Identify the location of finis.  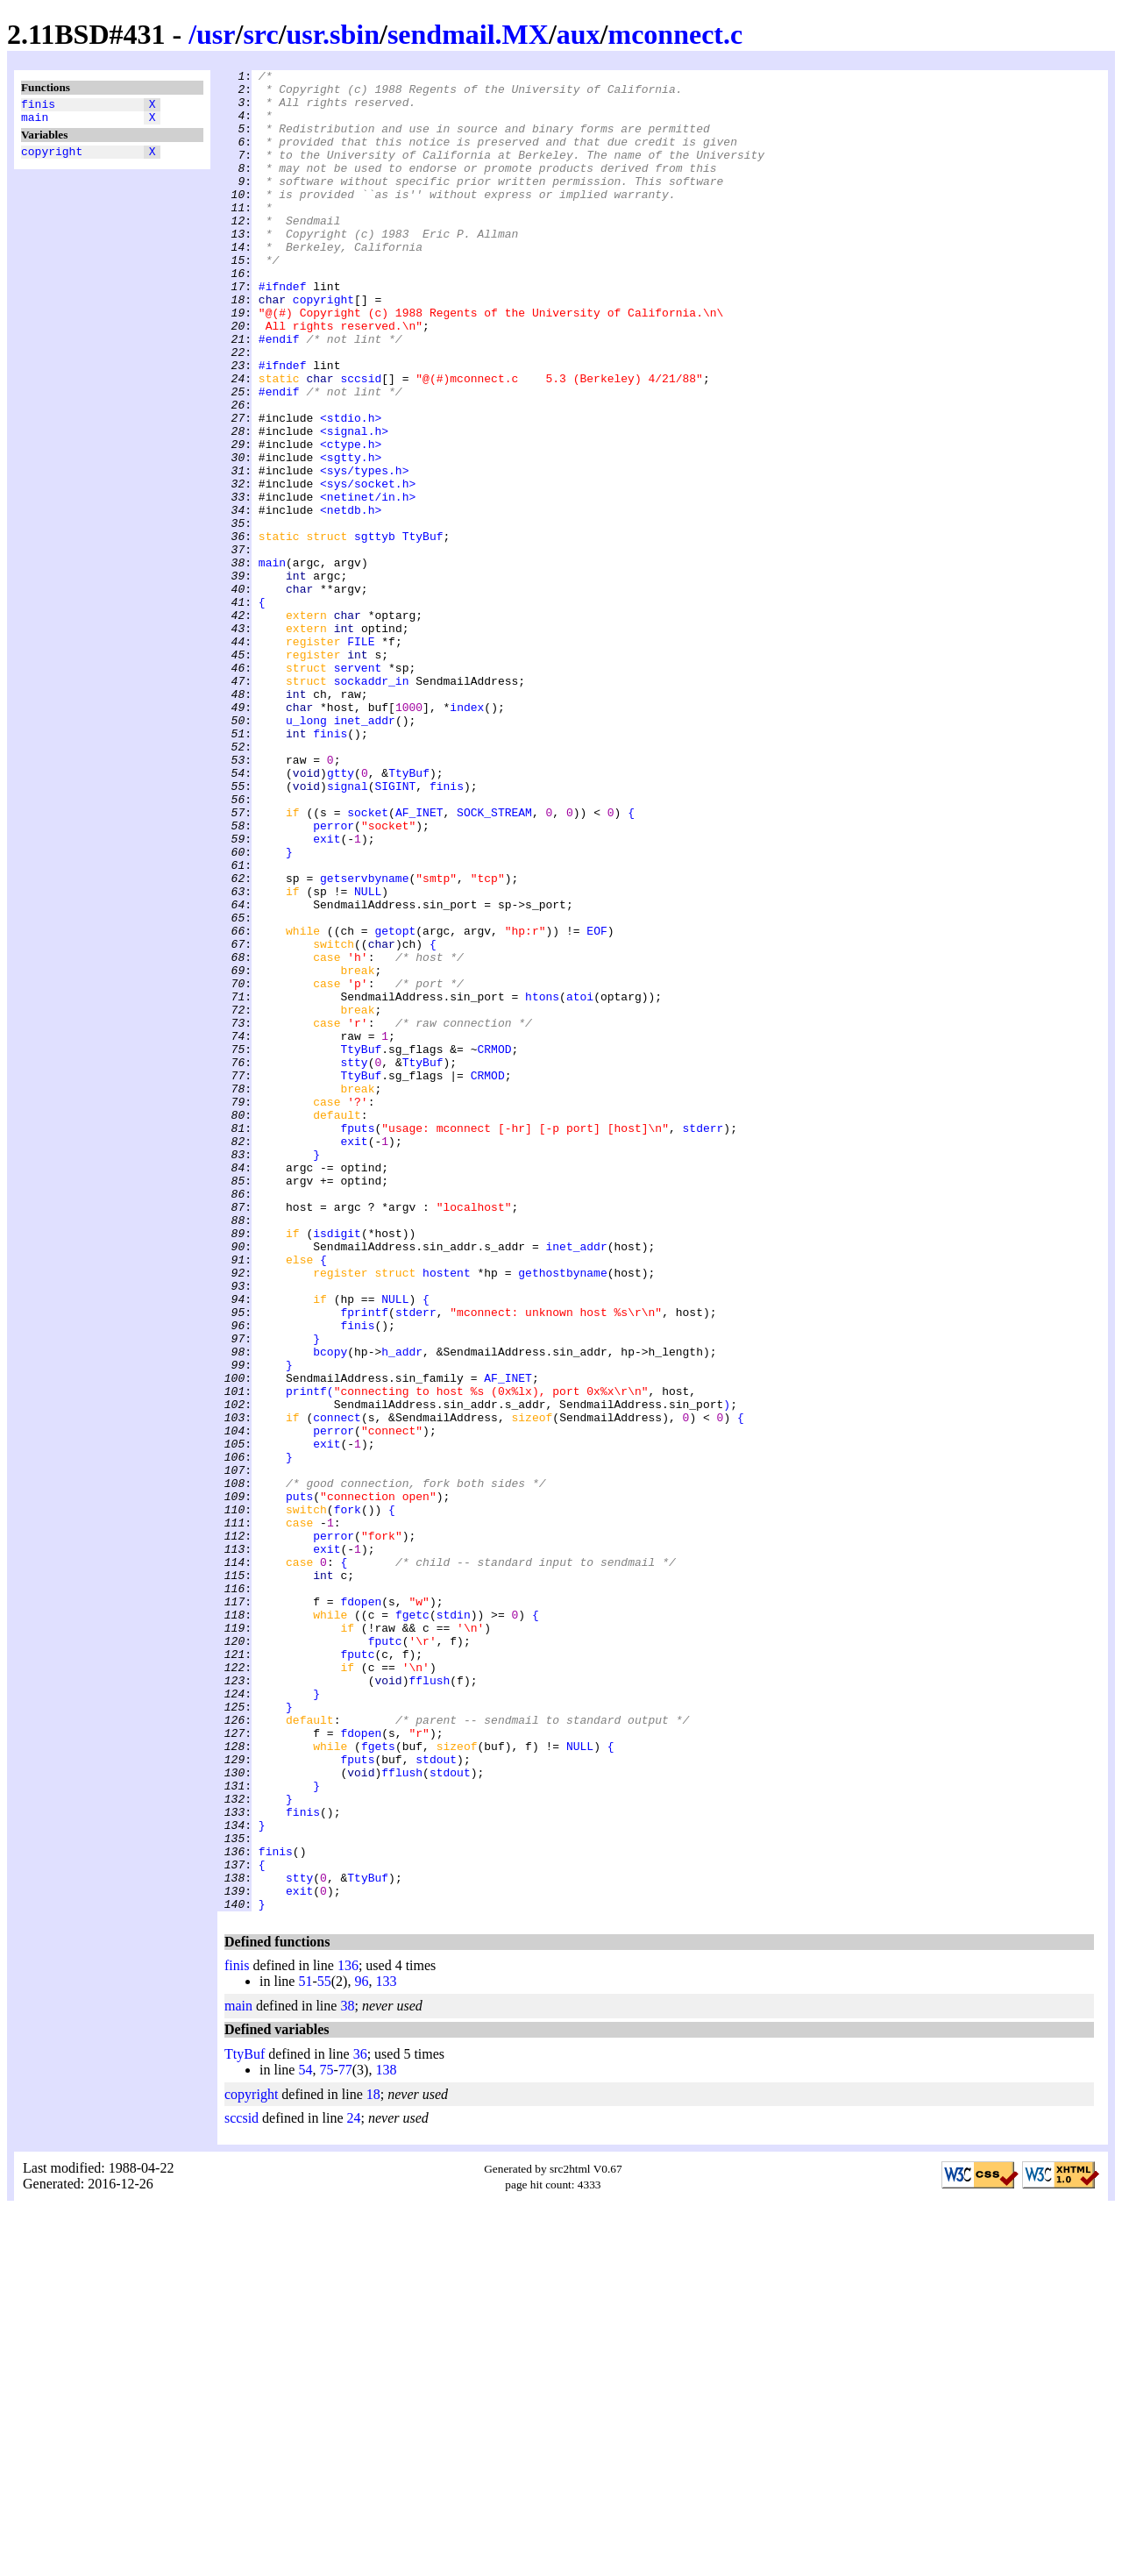
(38, 106).